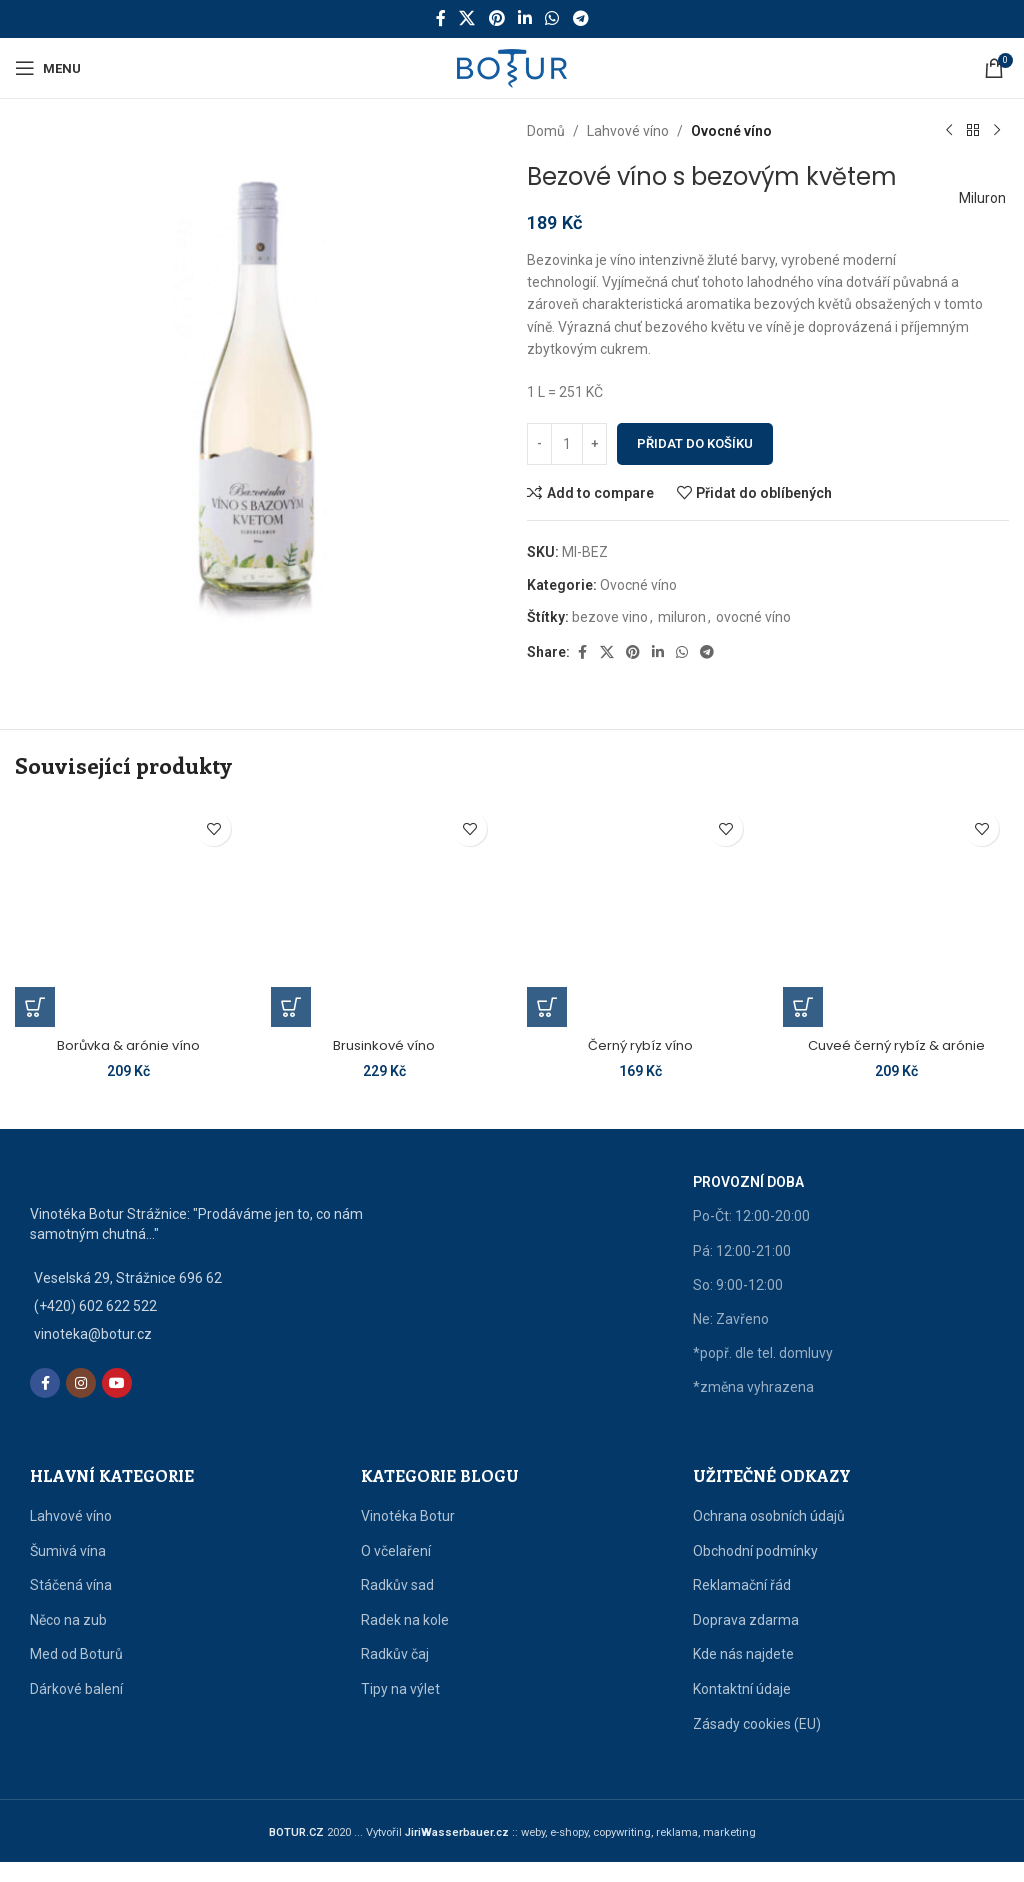  Describe the element at coordinates (512, 67) in the screenshot. I see `[Site logo]` at that location.